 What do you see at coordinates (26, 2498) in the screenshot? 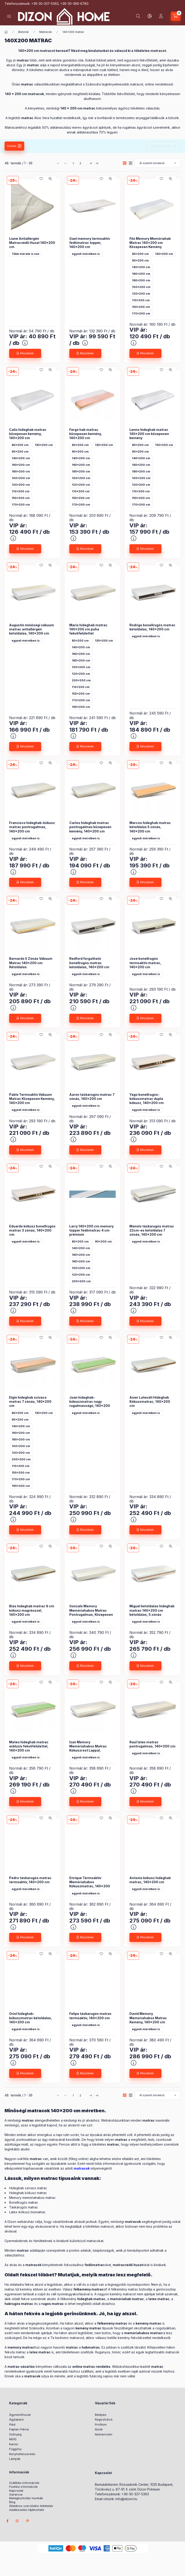
I see `Melegburkolási munkák` at bounding box center [26, 2498].